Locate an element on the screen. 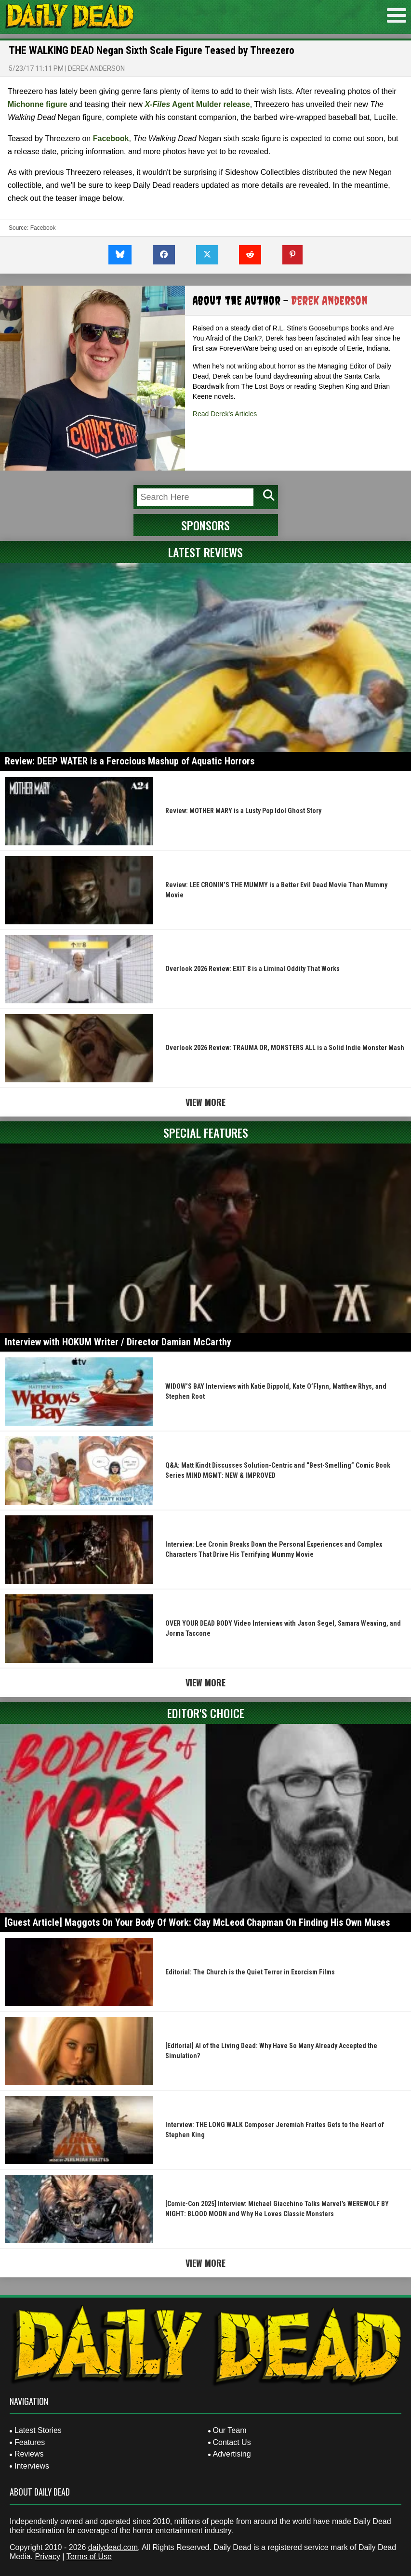  Terms of Use is located at coordinates (89, 2556).